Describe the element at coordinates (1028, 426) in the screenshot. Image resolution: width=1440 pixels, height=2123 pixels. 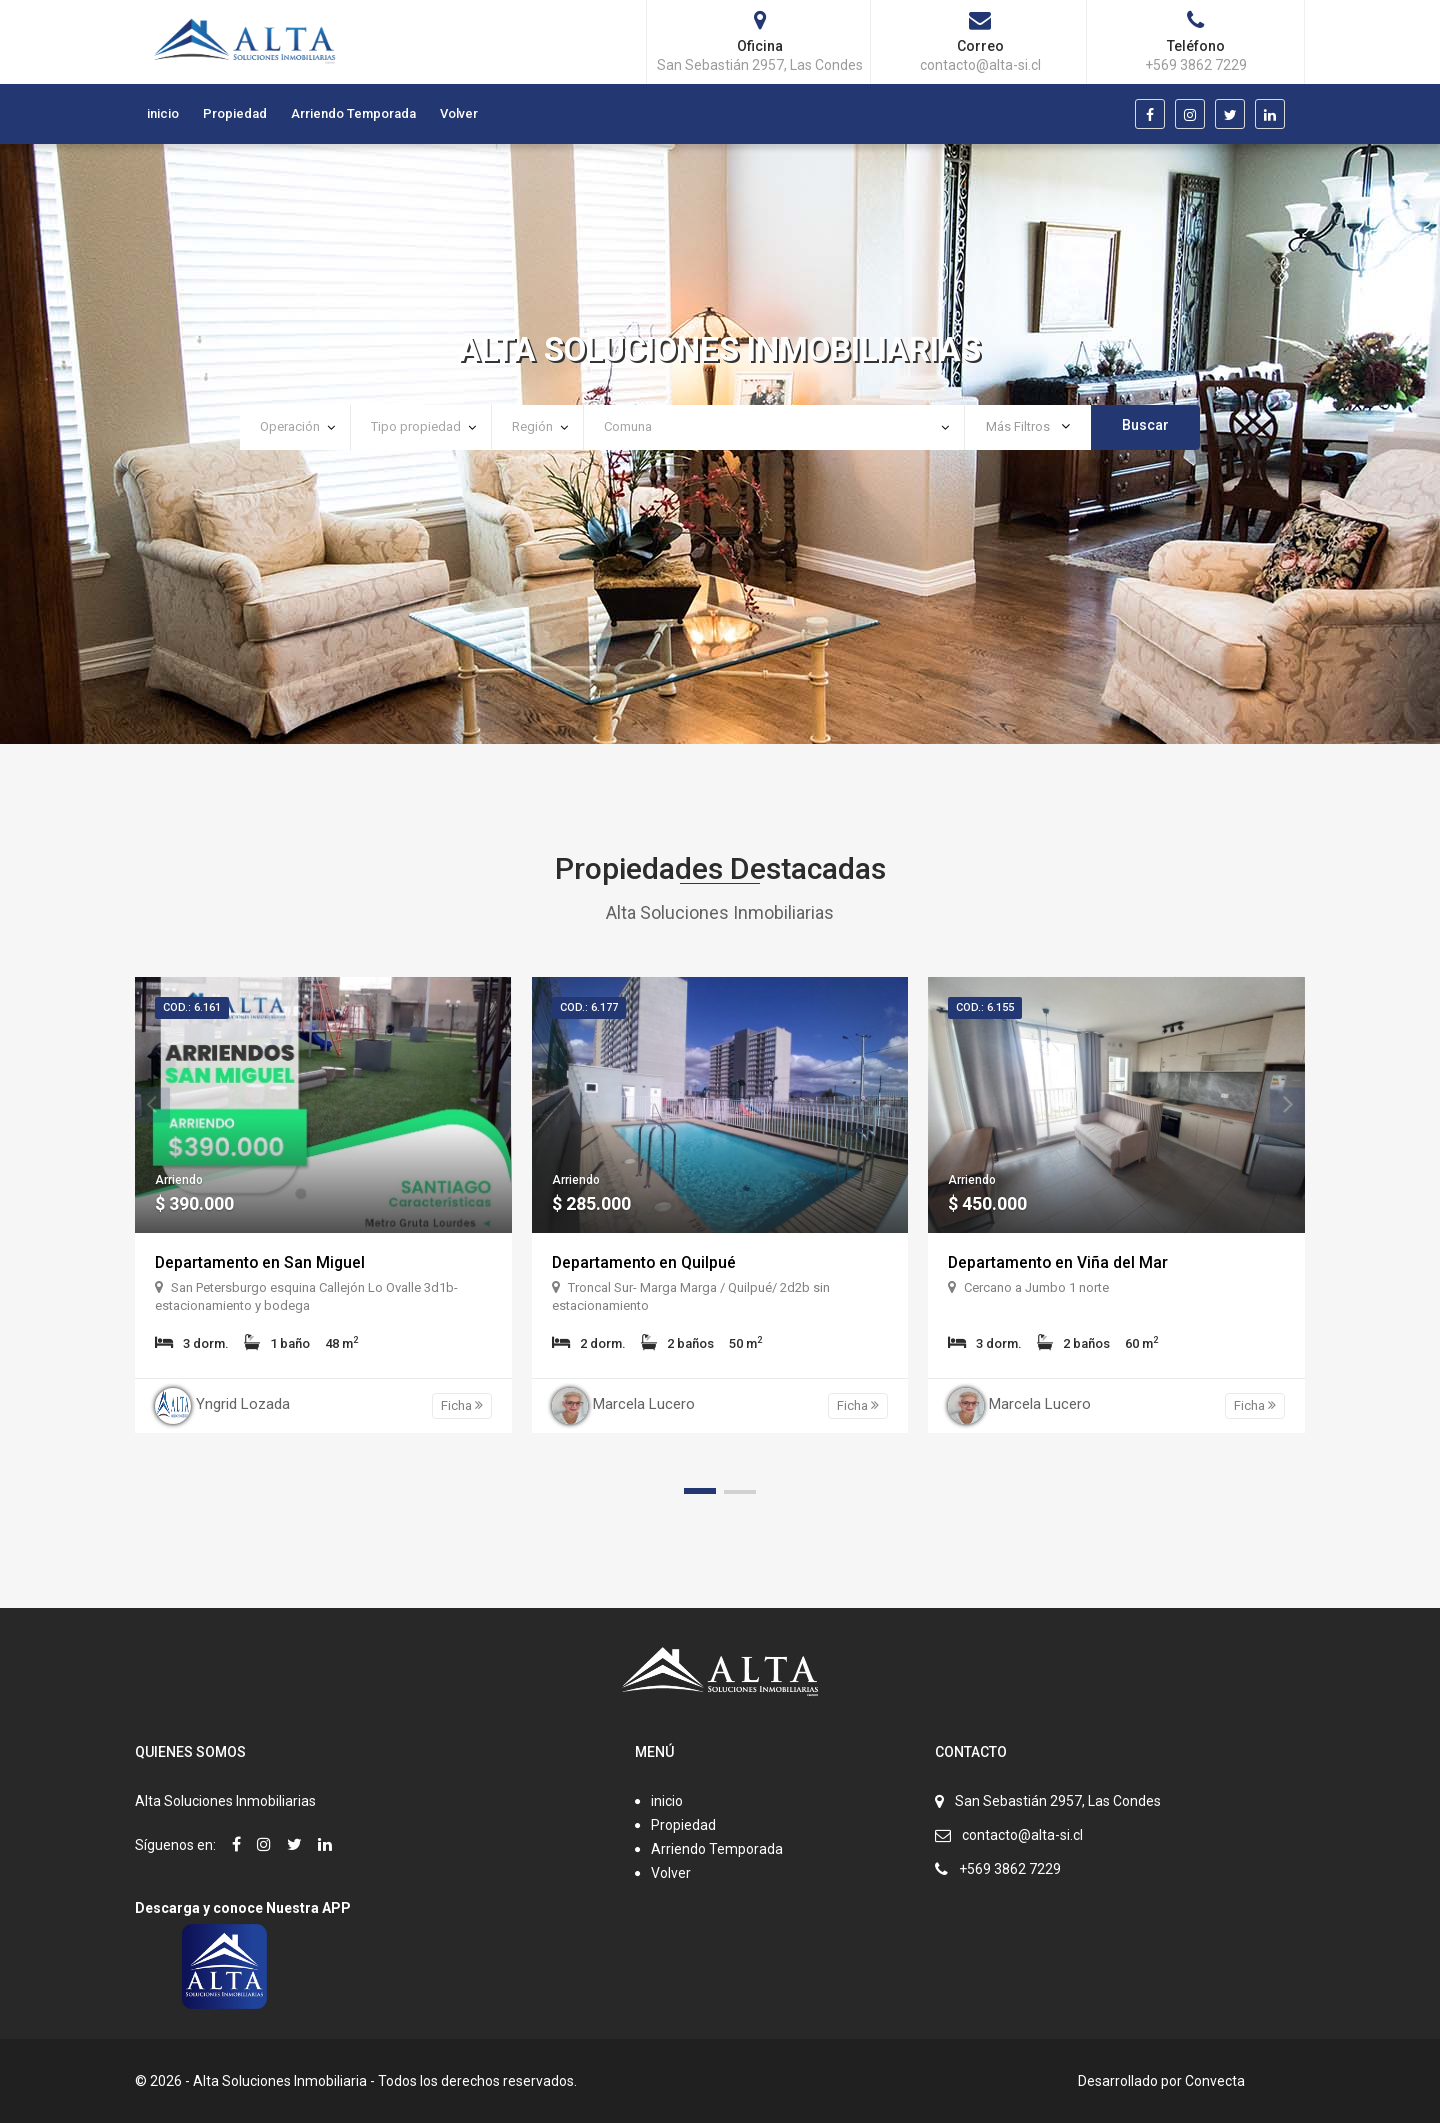
I see `Más Filtros` at that location.